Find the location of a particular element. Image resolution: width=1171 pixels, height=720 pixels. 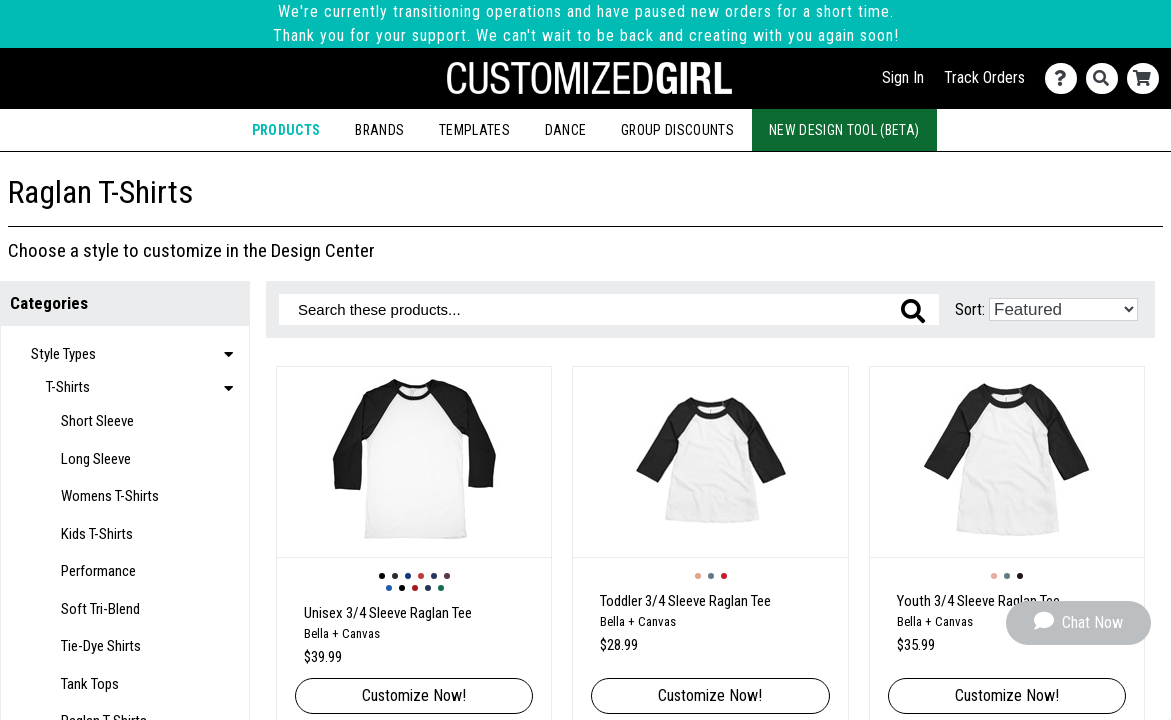

Brands is located at coordinates (379, 130).